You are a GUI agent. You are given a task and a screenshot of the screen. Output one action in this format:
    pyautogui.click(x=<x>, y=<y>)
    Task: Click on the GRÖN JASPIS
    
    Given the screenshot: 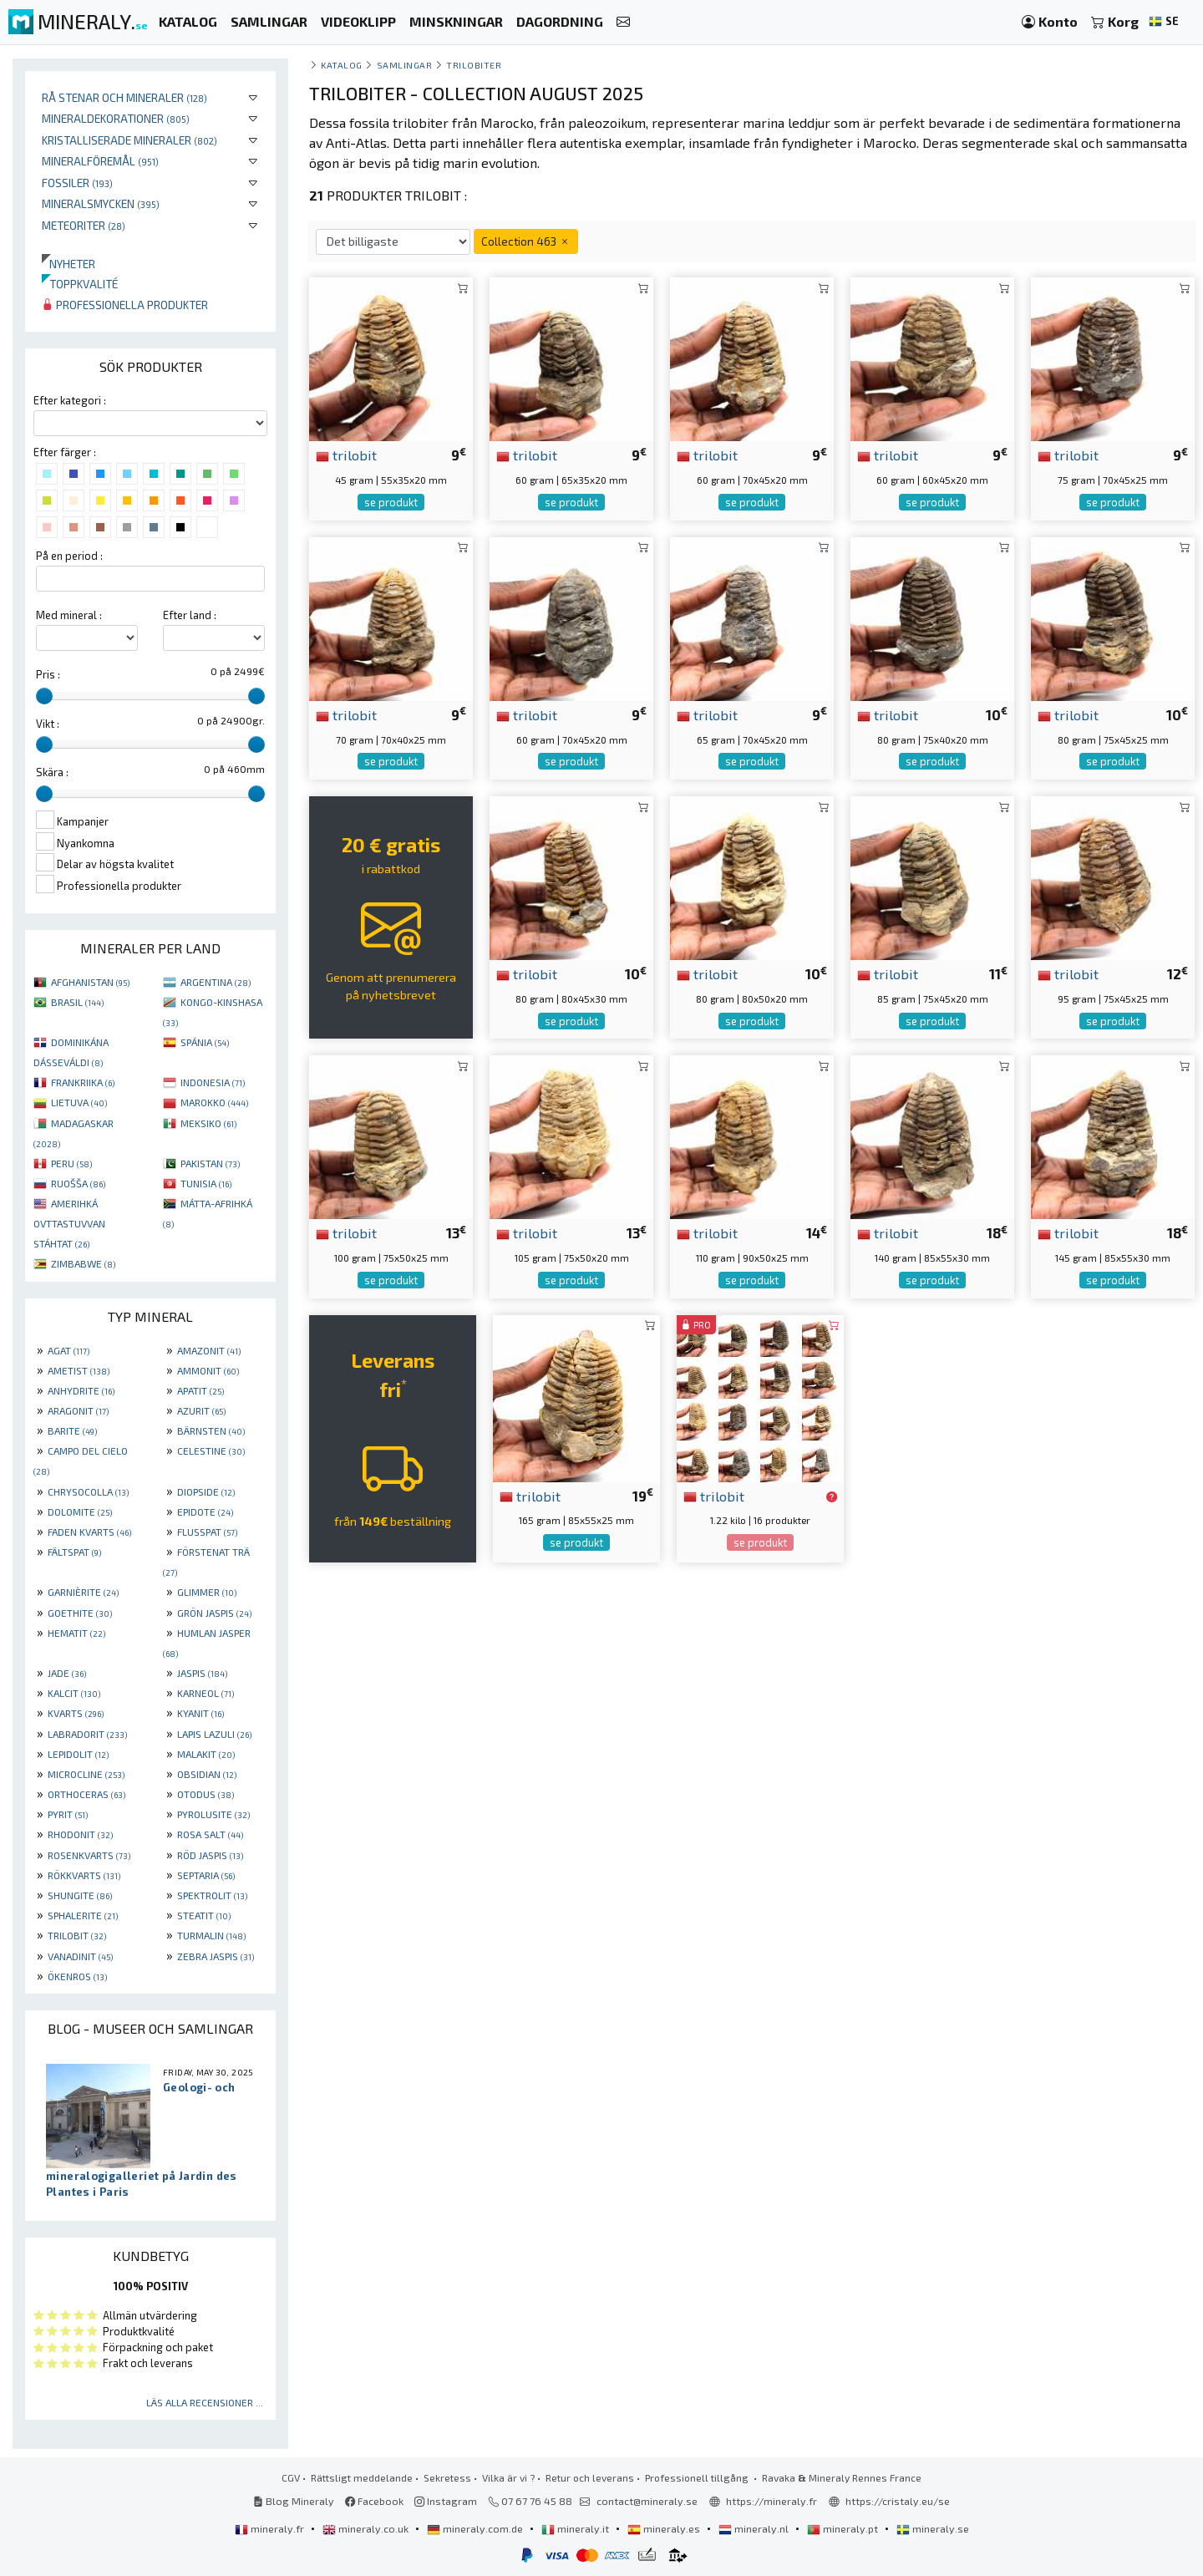 What is the action you would take?
    pyautogui.click(x=214, y=1612)
    